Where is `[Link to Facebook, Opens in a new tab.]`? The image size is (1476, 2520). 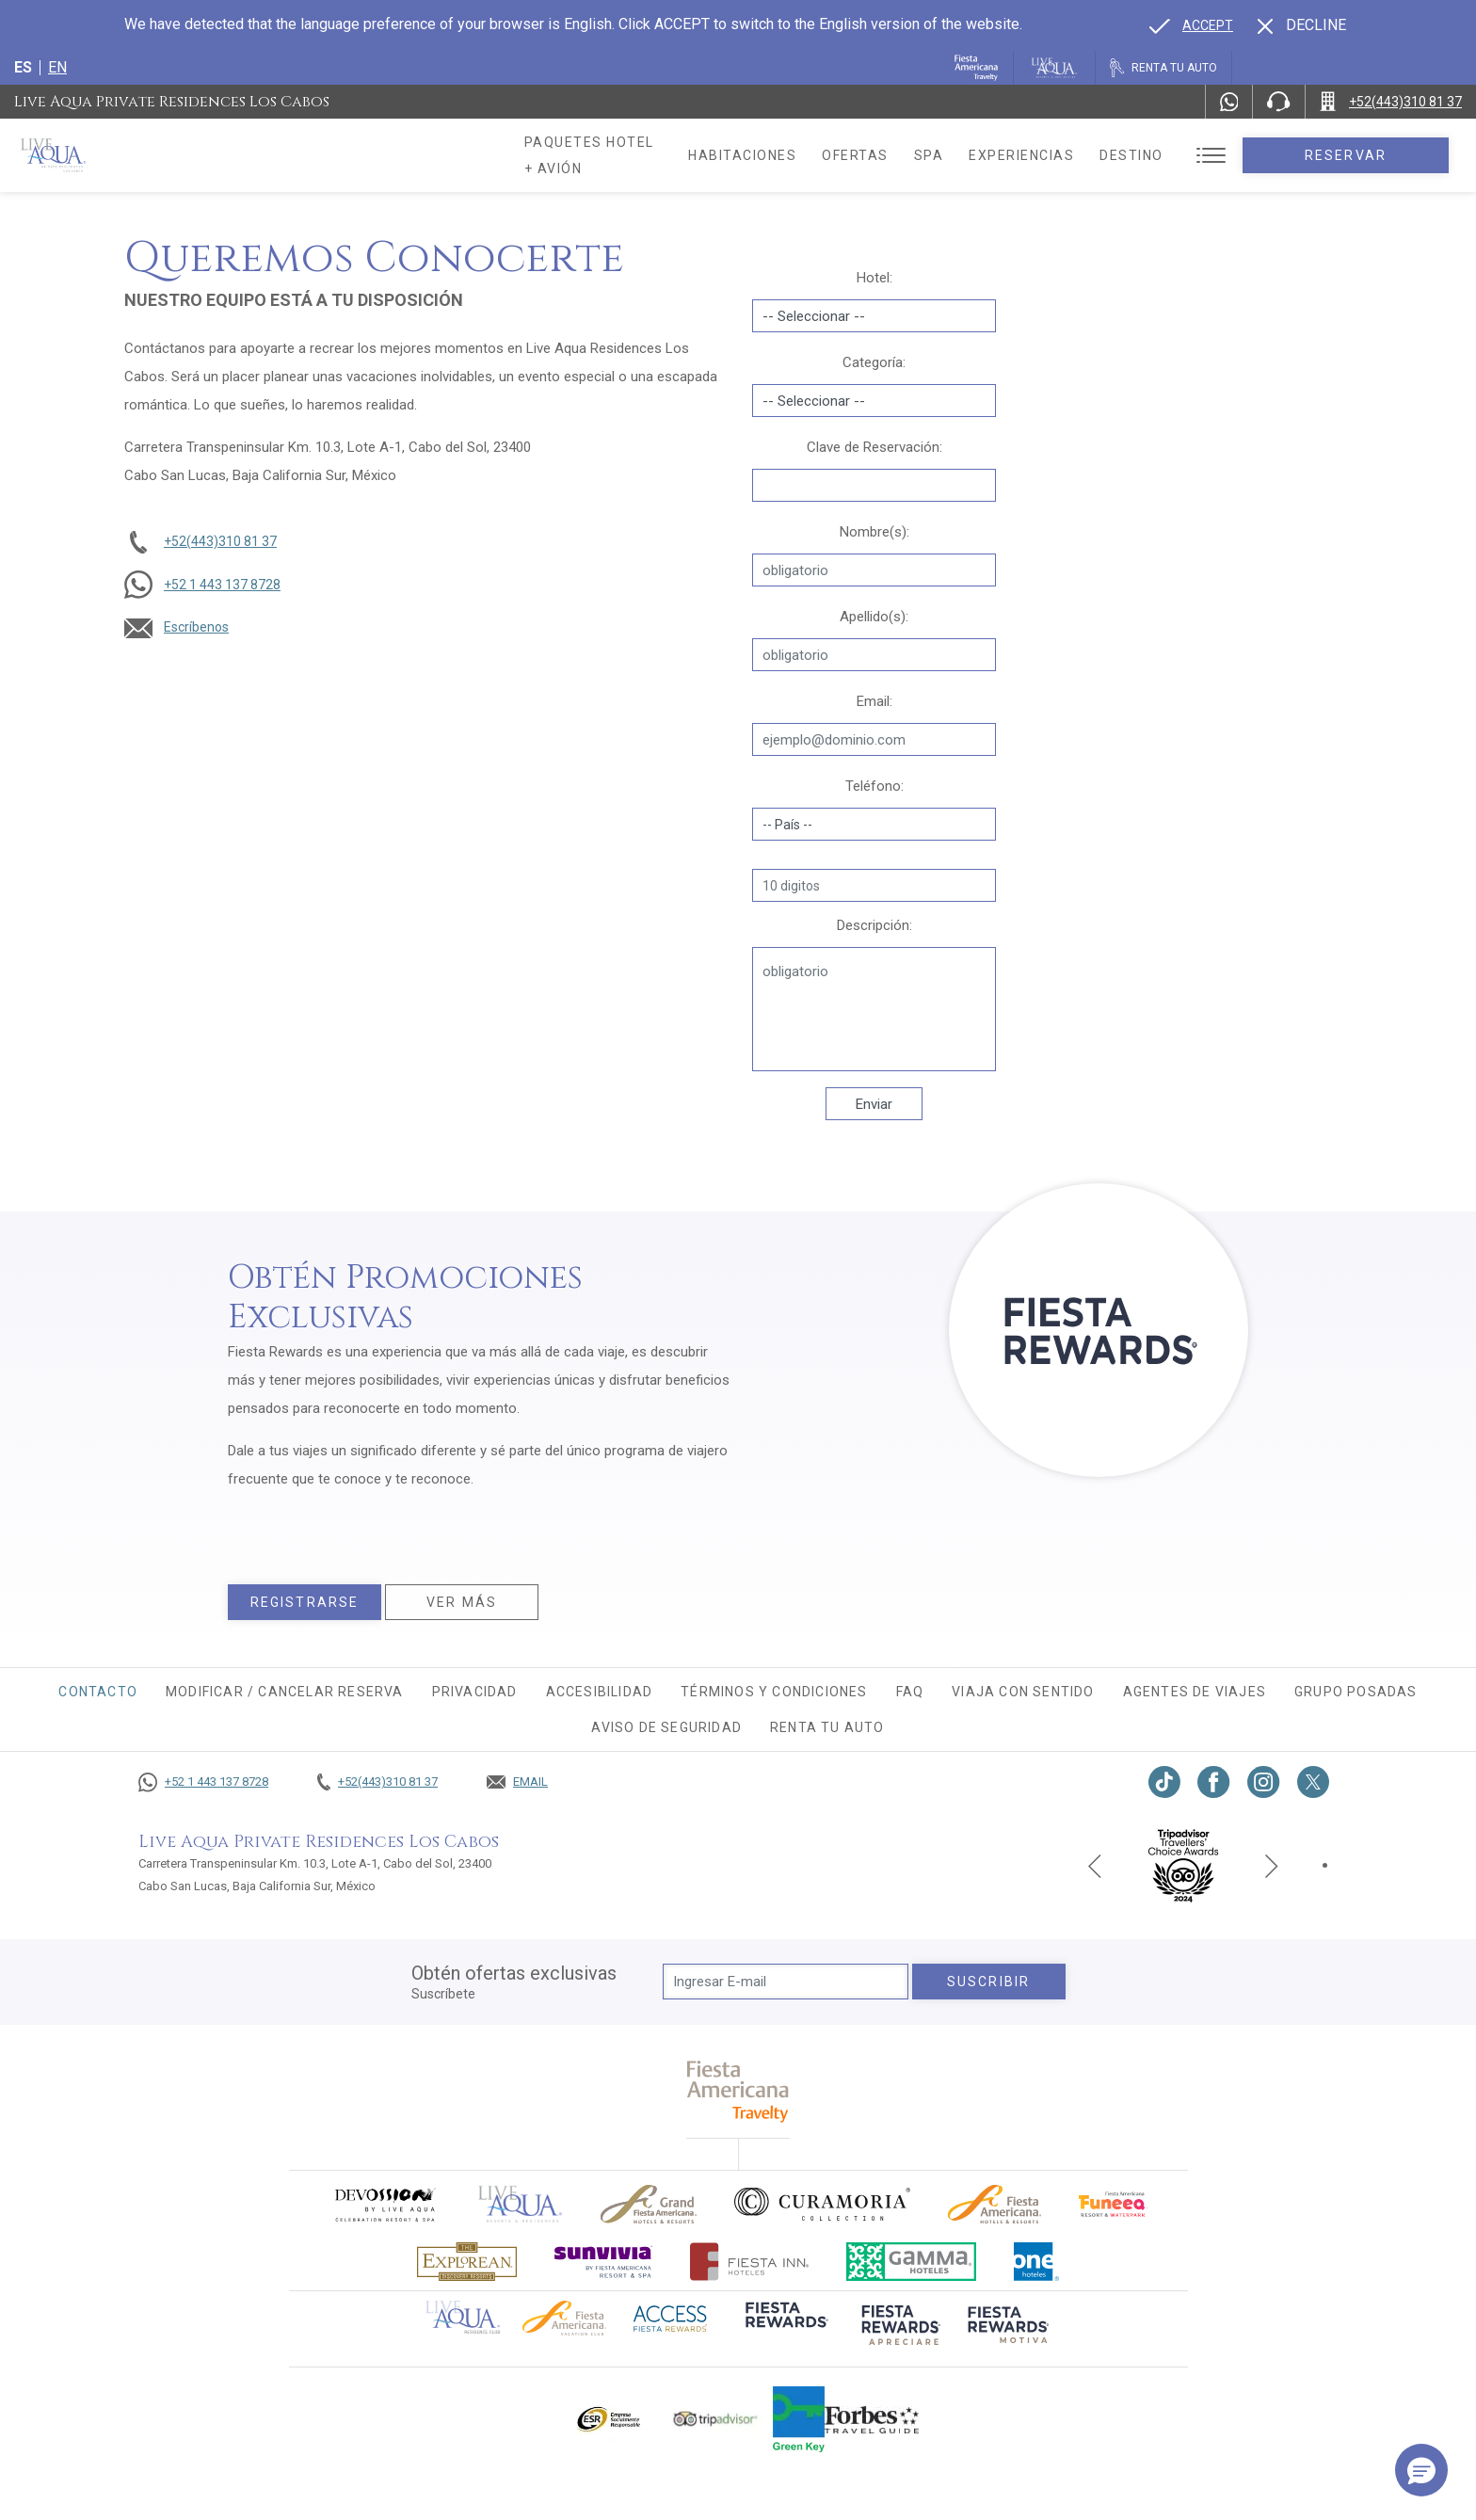
[Link to Facebook, Opens in a new tab.] is located at coordinates (1213, 1782).